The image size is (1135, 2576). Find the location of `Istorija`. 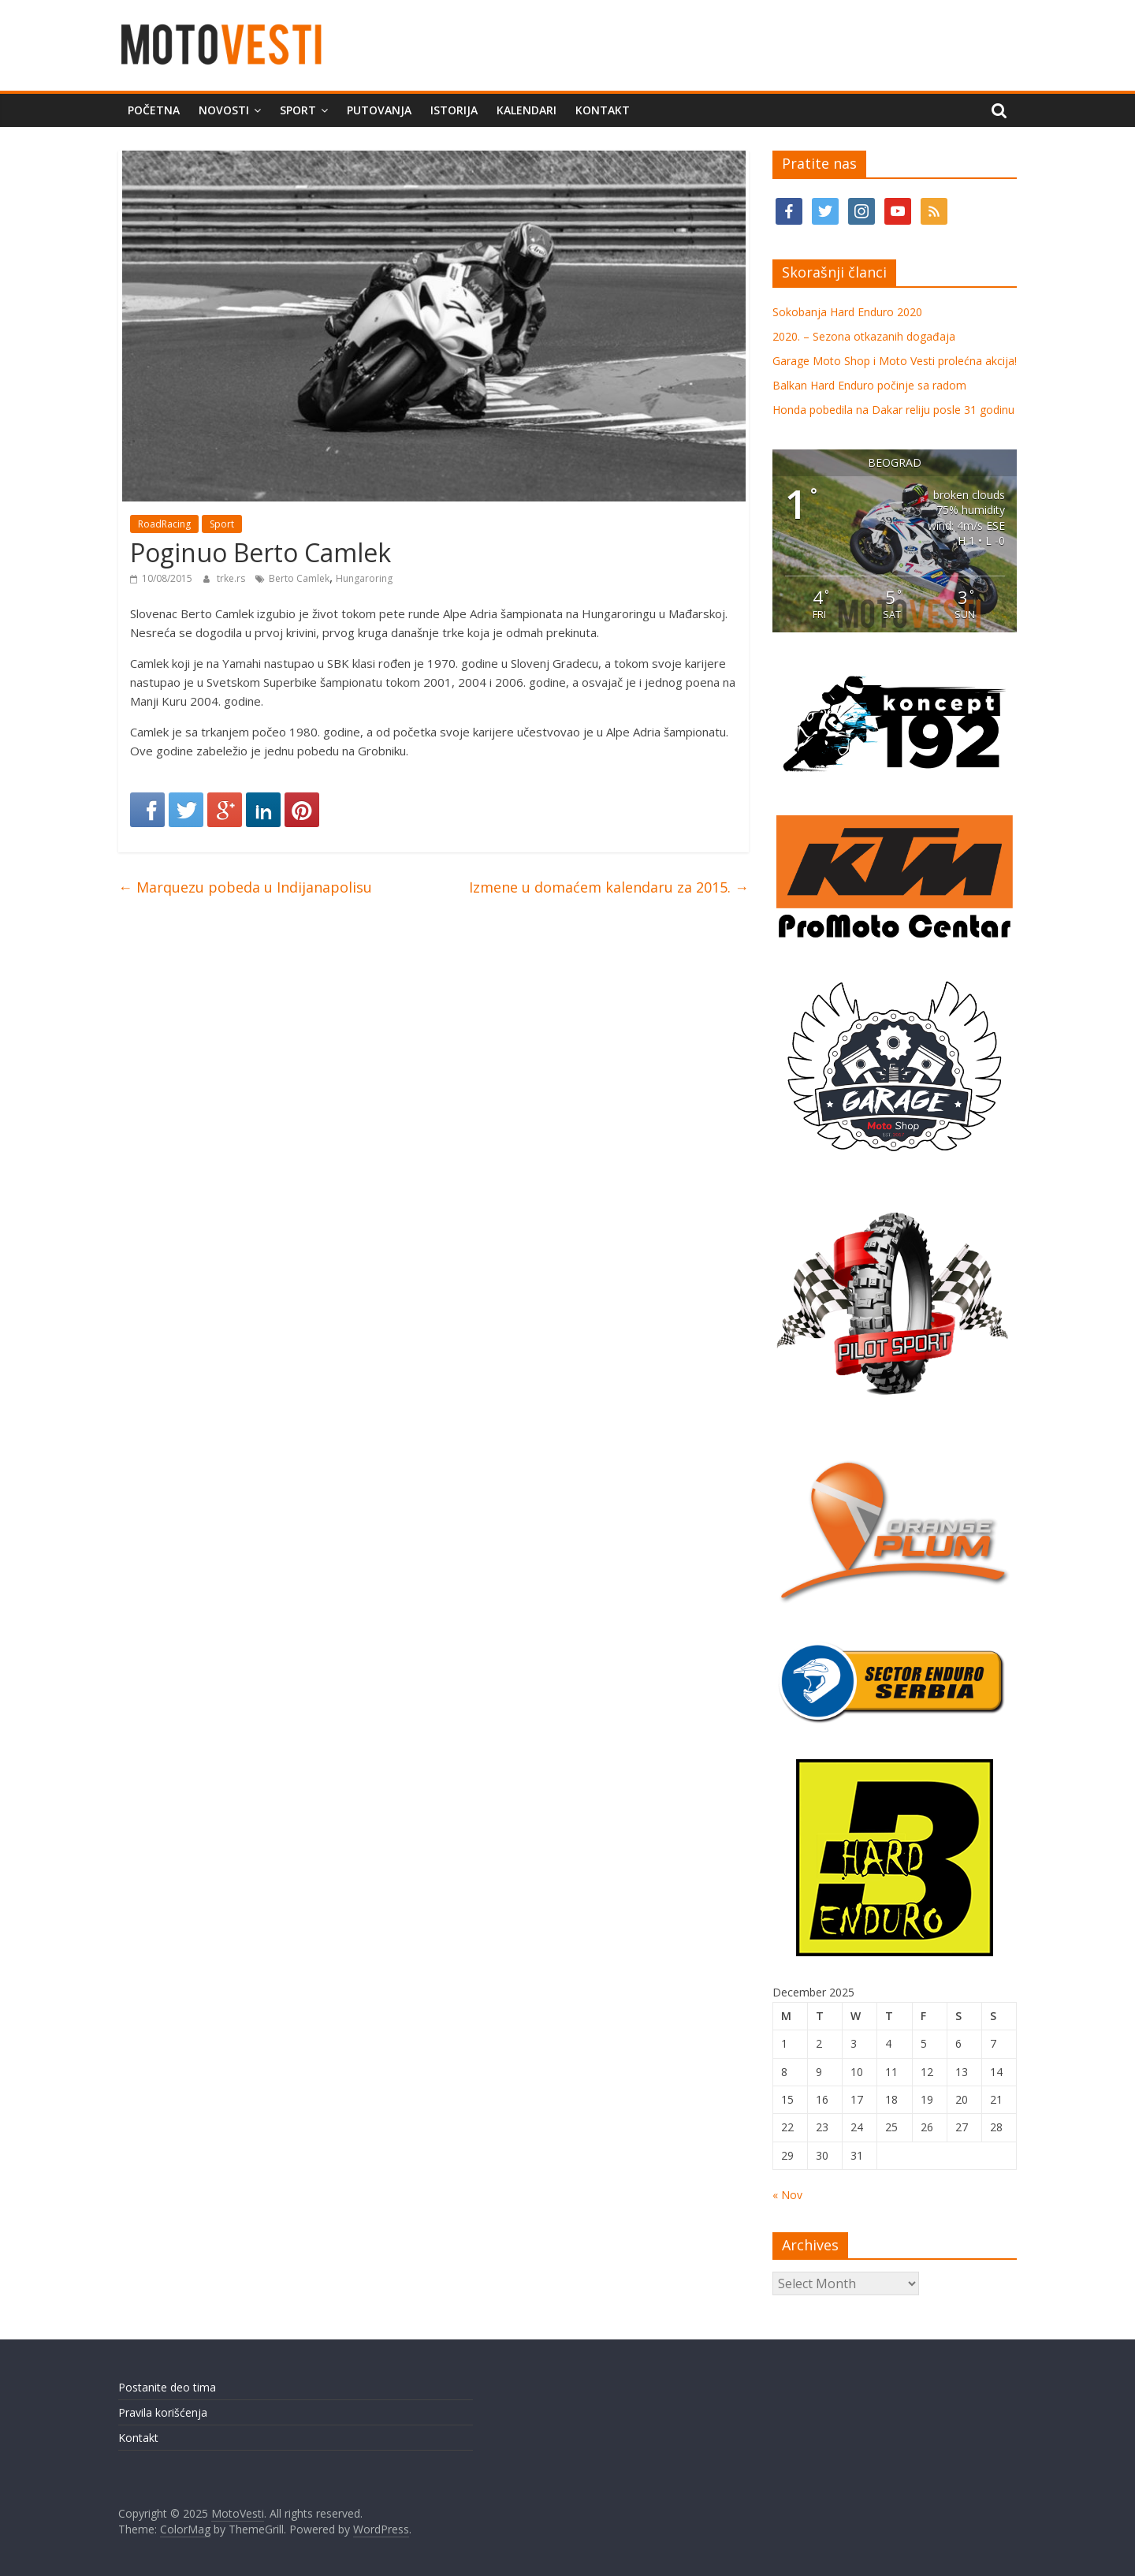

Istorija is located at coordinates (454, 110).